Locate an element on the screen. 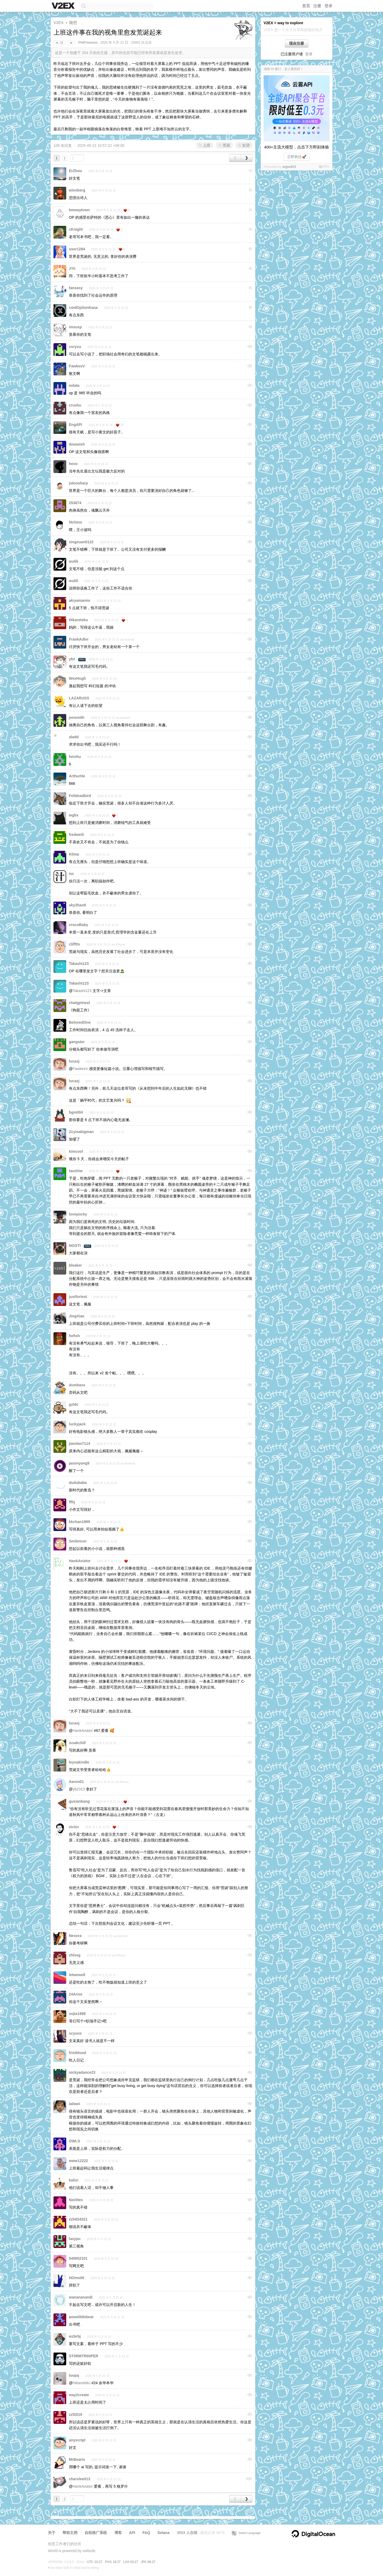  上班 is located at coordinates (204, 145).